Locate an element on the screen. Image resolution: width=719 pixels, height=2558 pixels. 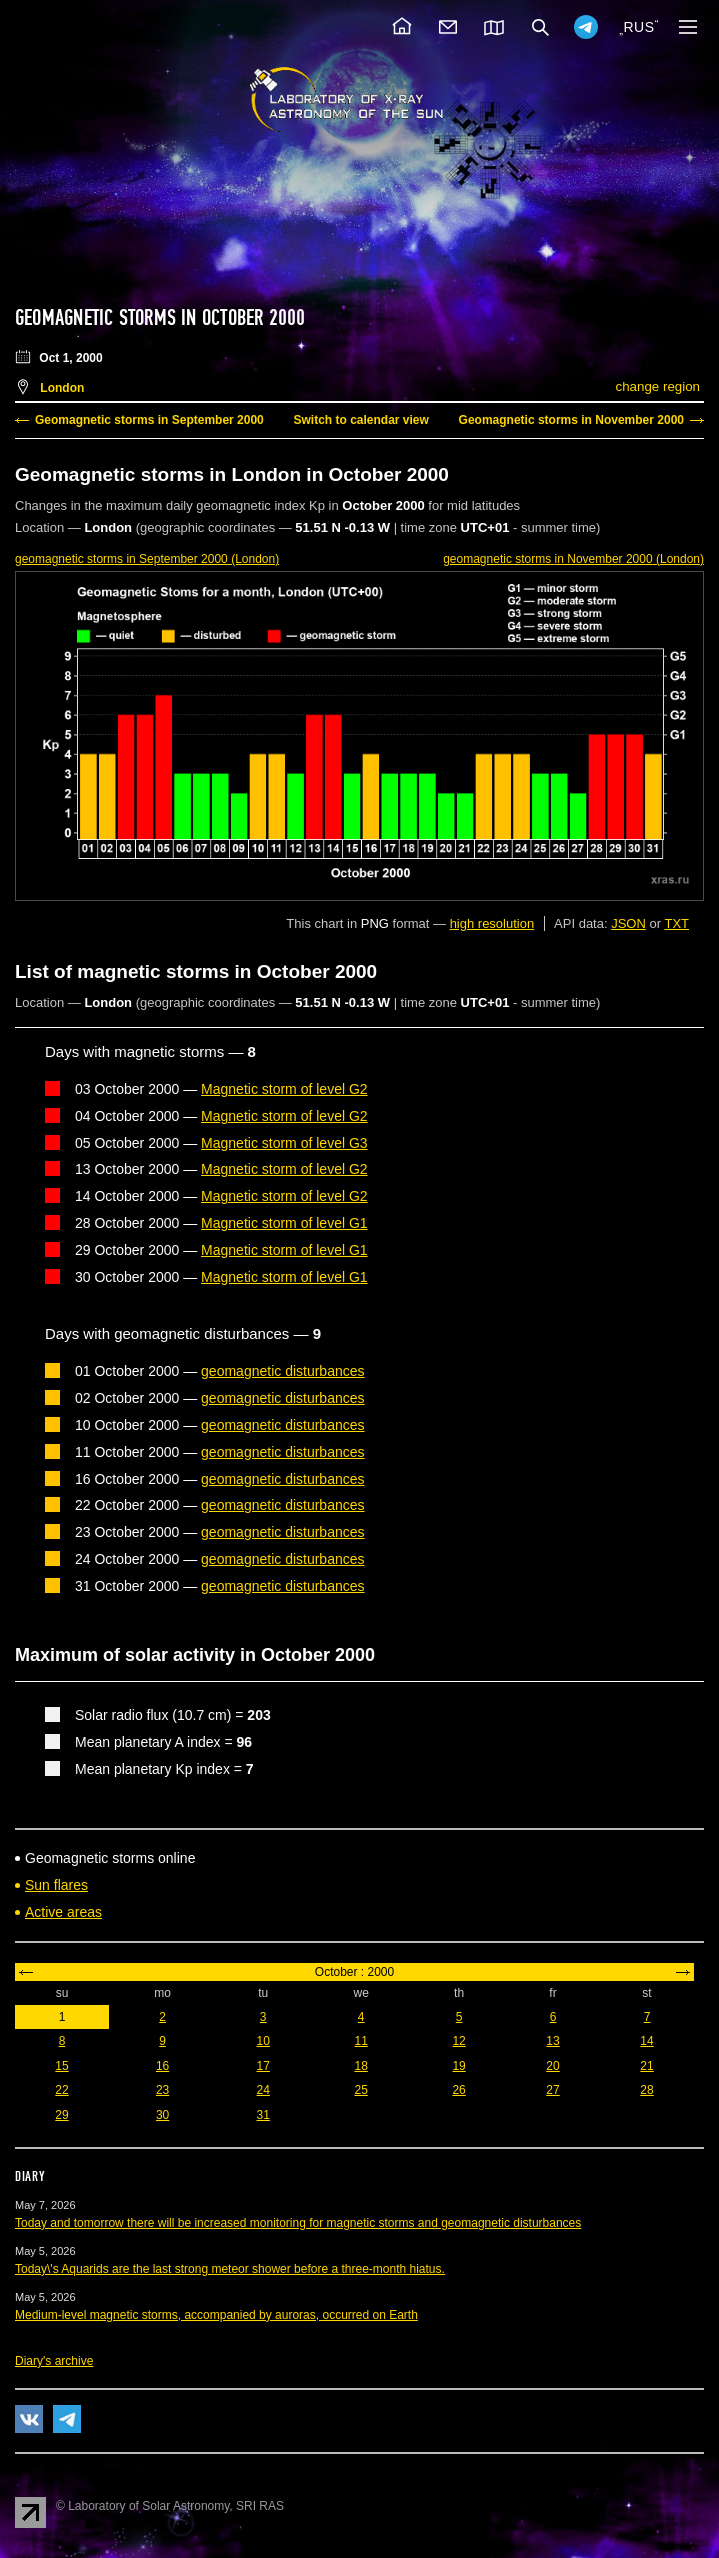
Active areas is located at coordinates (63, 1912).